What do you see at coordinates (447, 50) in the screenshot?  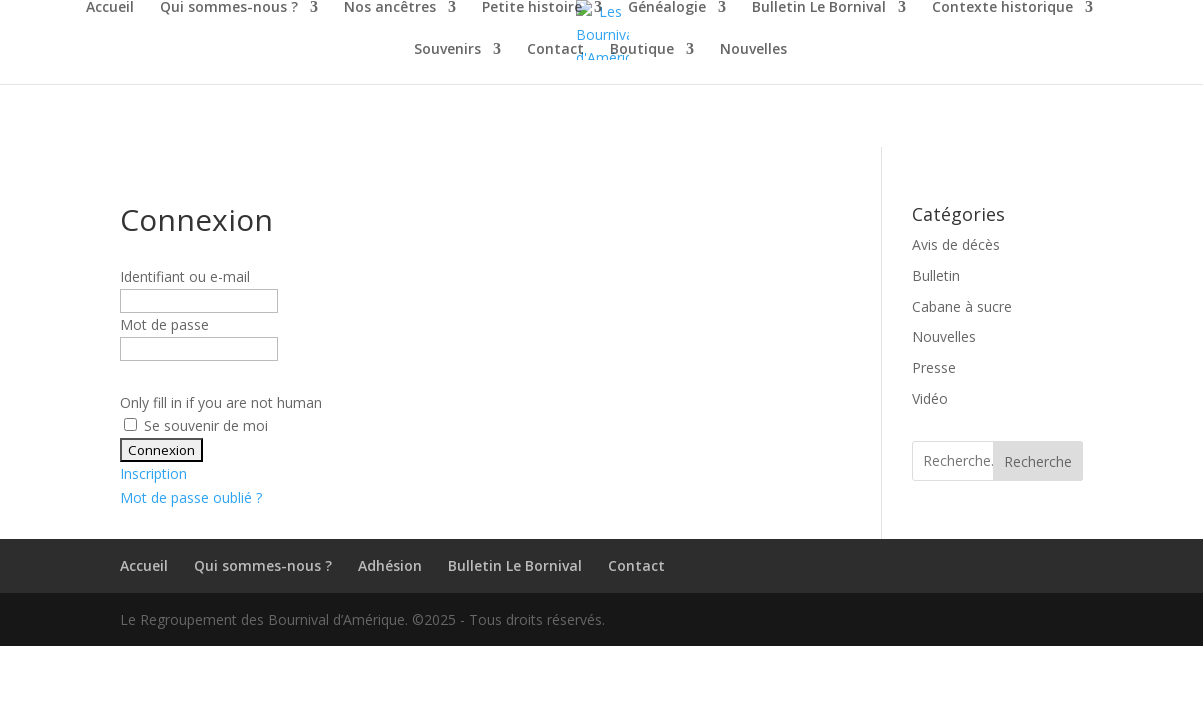 I see `Souvenirs` at bounding box center [447, 50].